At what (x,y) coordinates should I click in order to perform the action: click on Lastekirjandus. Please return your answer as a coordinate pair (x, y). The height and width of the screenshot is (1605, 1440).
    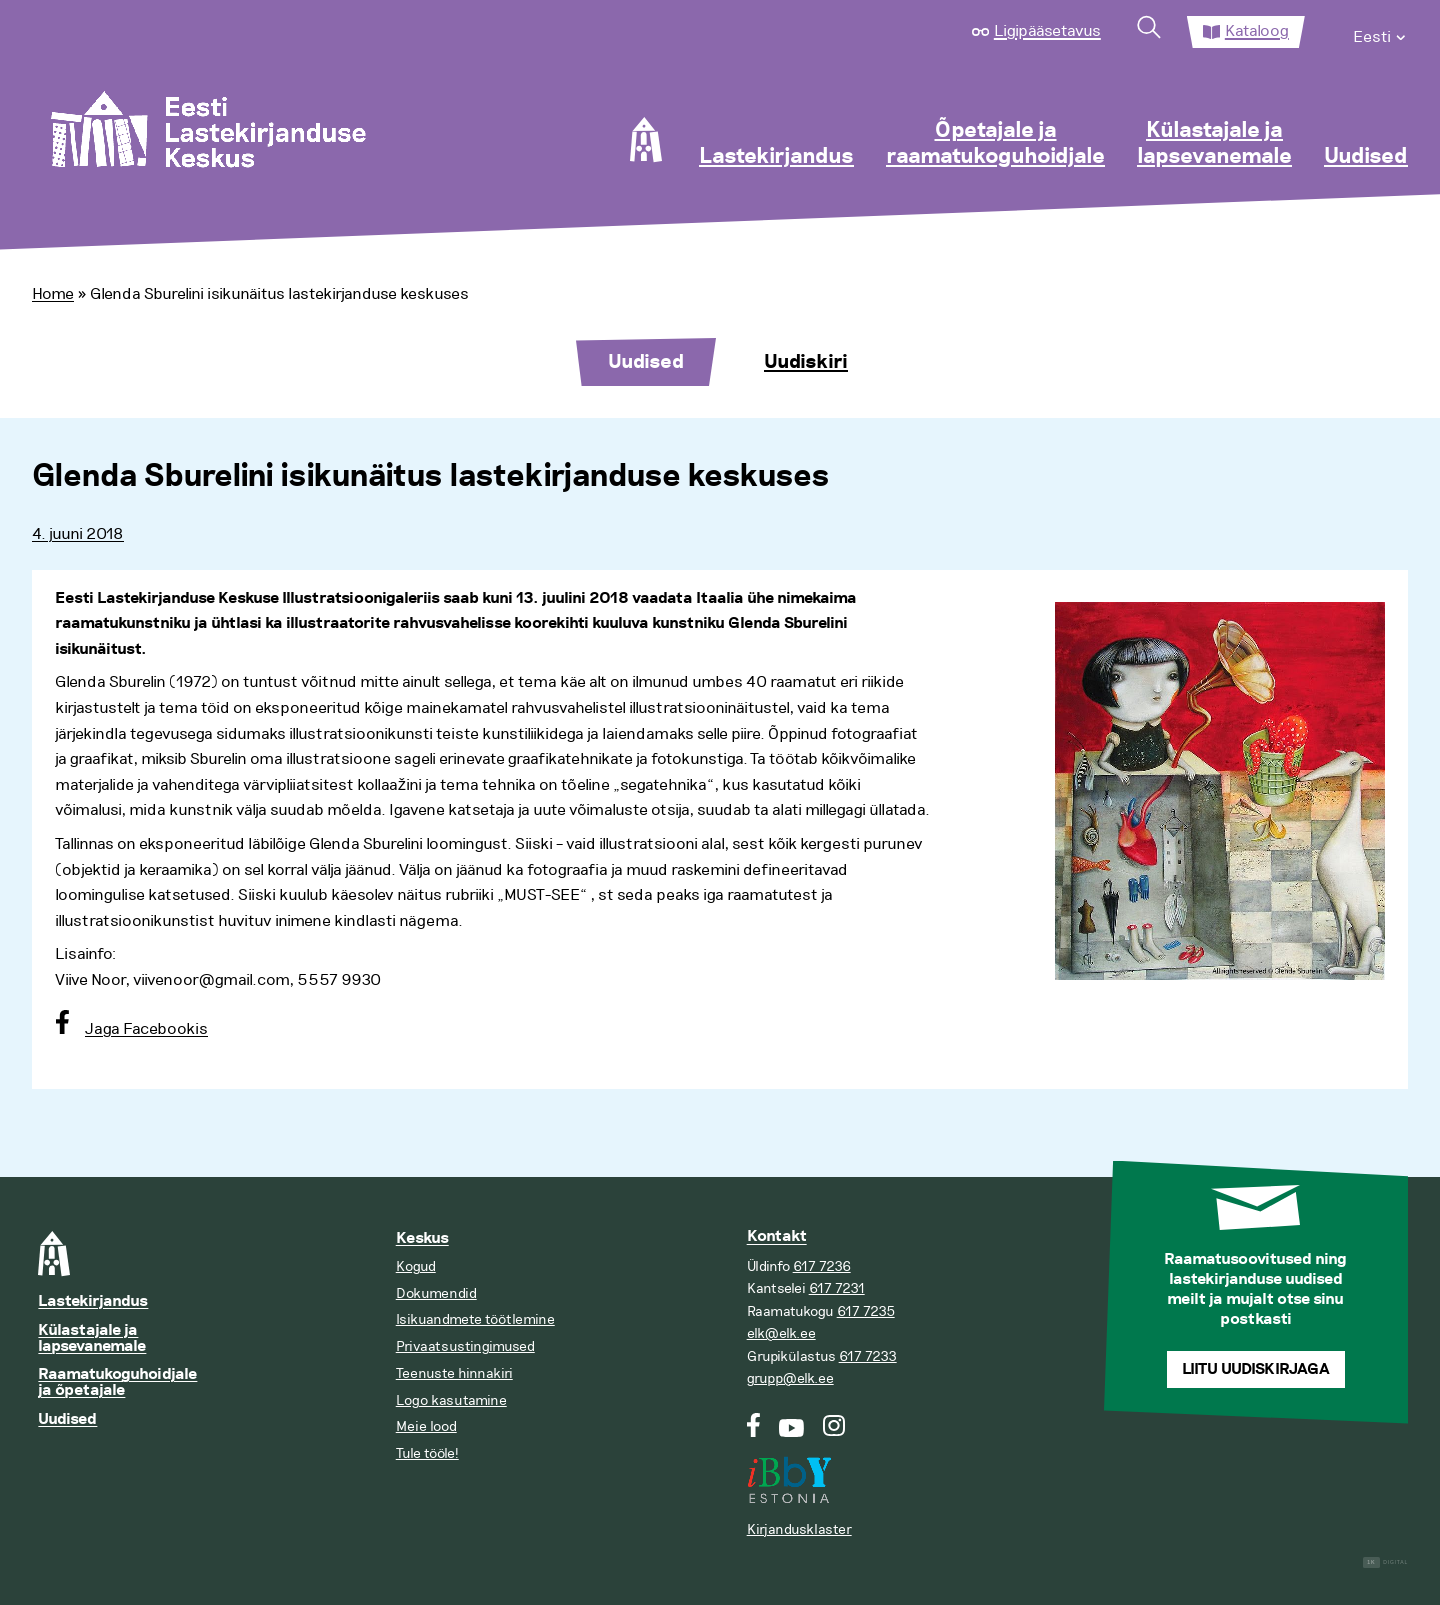
    Looking at the image, I should click on (776, 157).